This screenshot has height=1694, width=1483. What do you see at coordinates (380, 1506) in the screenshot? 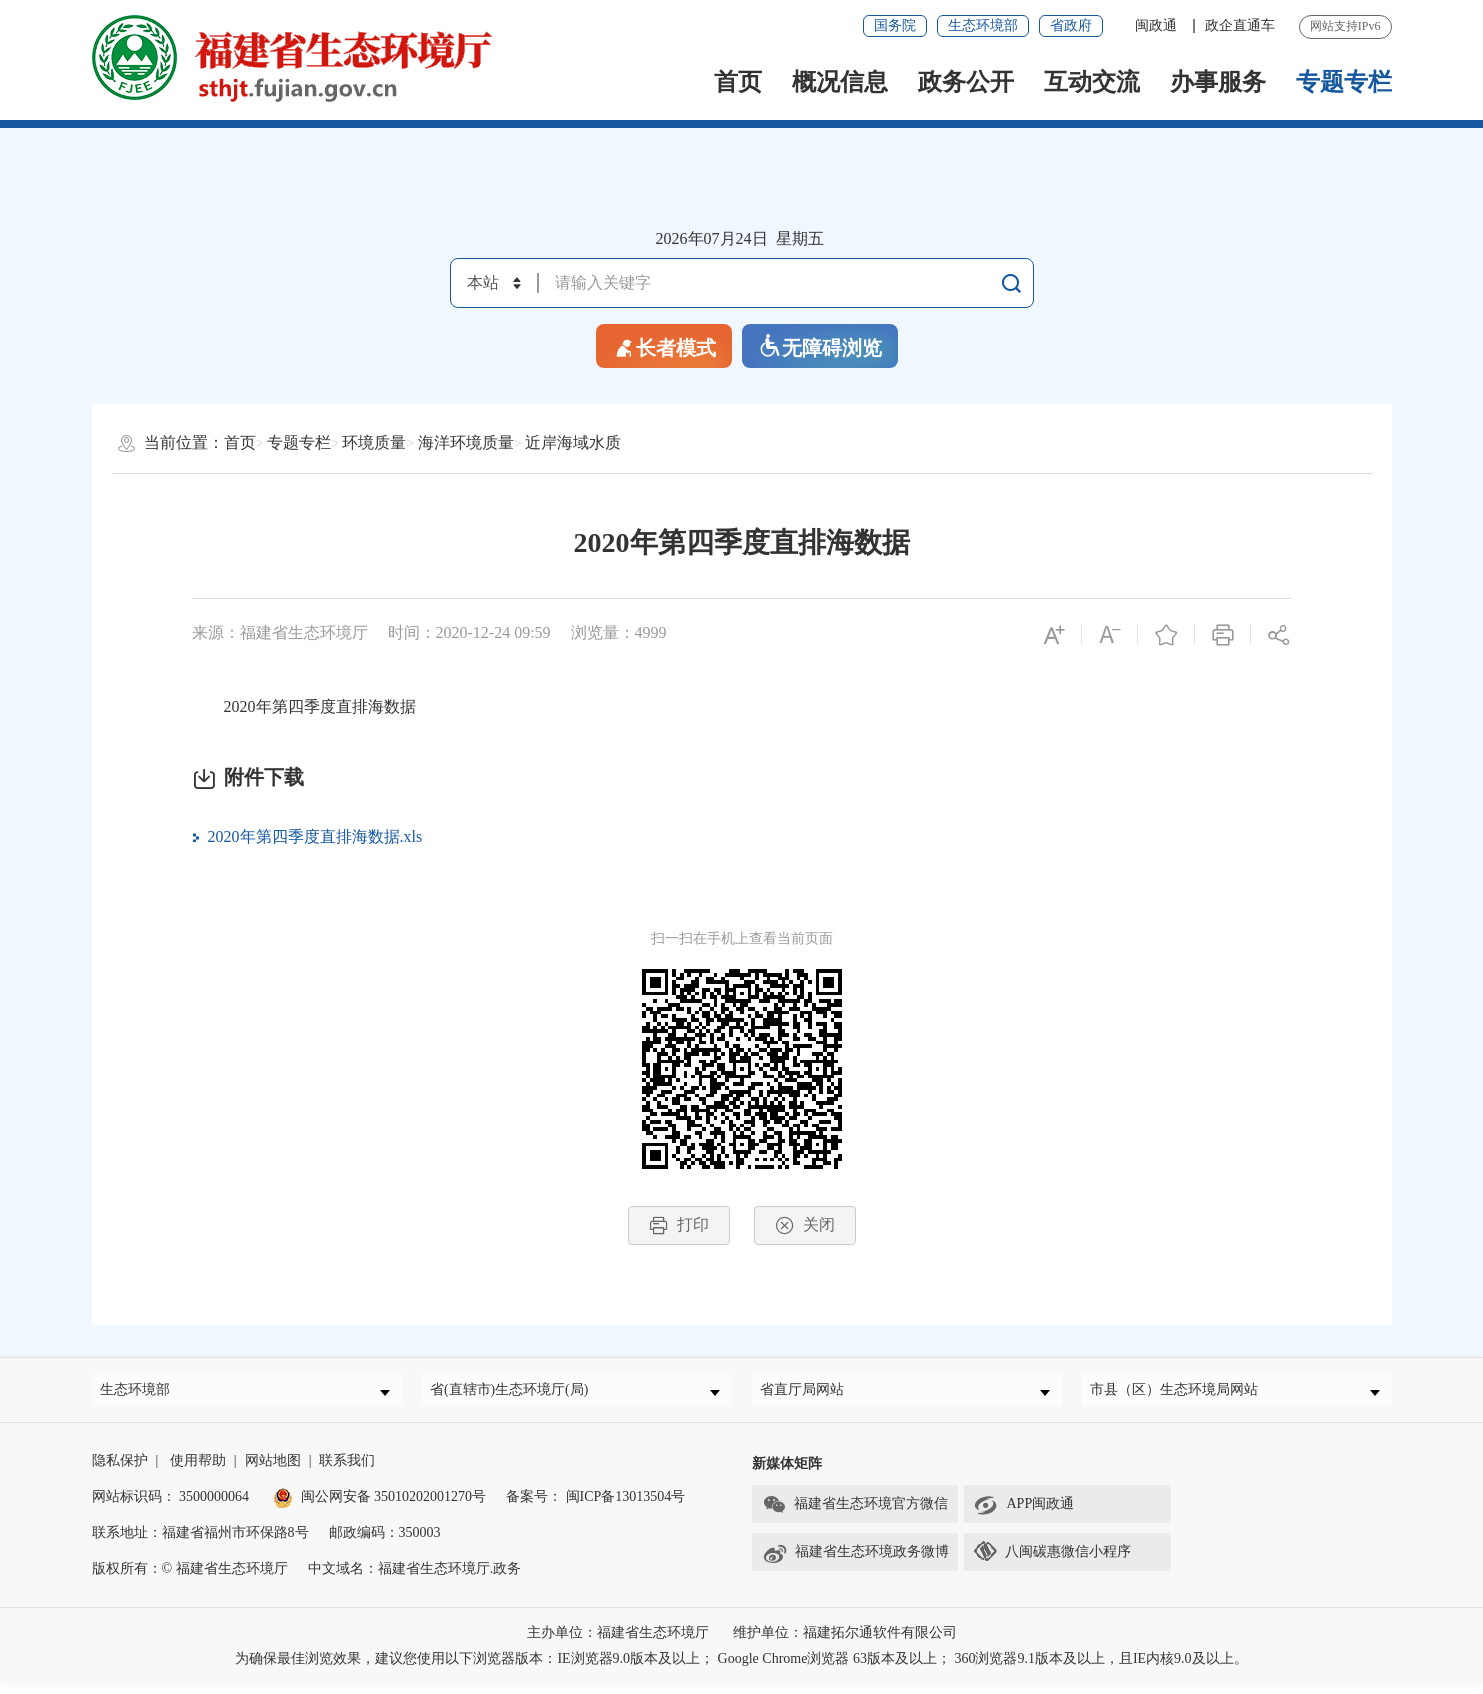
I see `闽公网安备 35010202001270号` at bounding box center [380, 1506].